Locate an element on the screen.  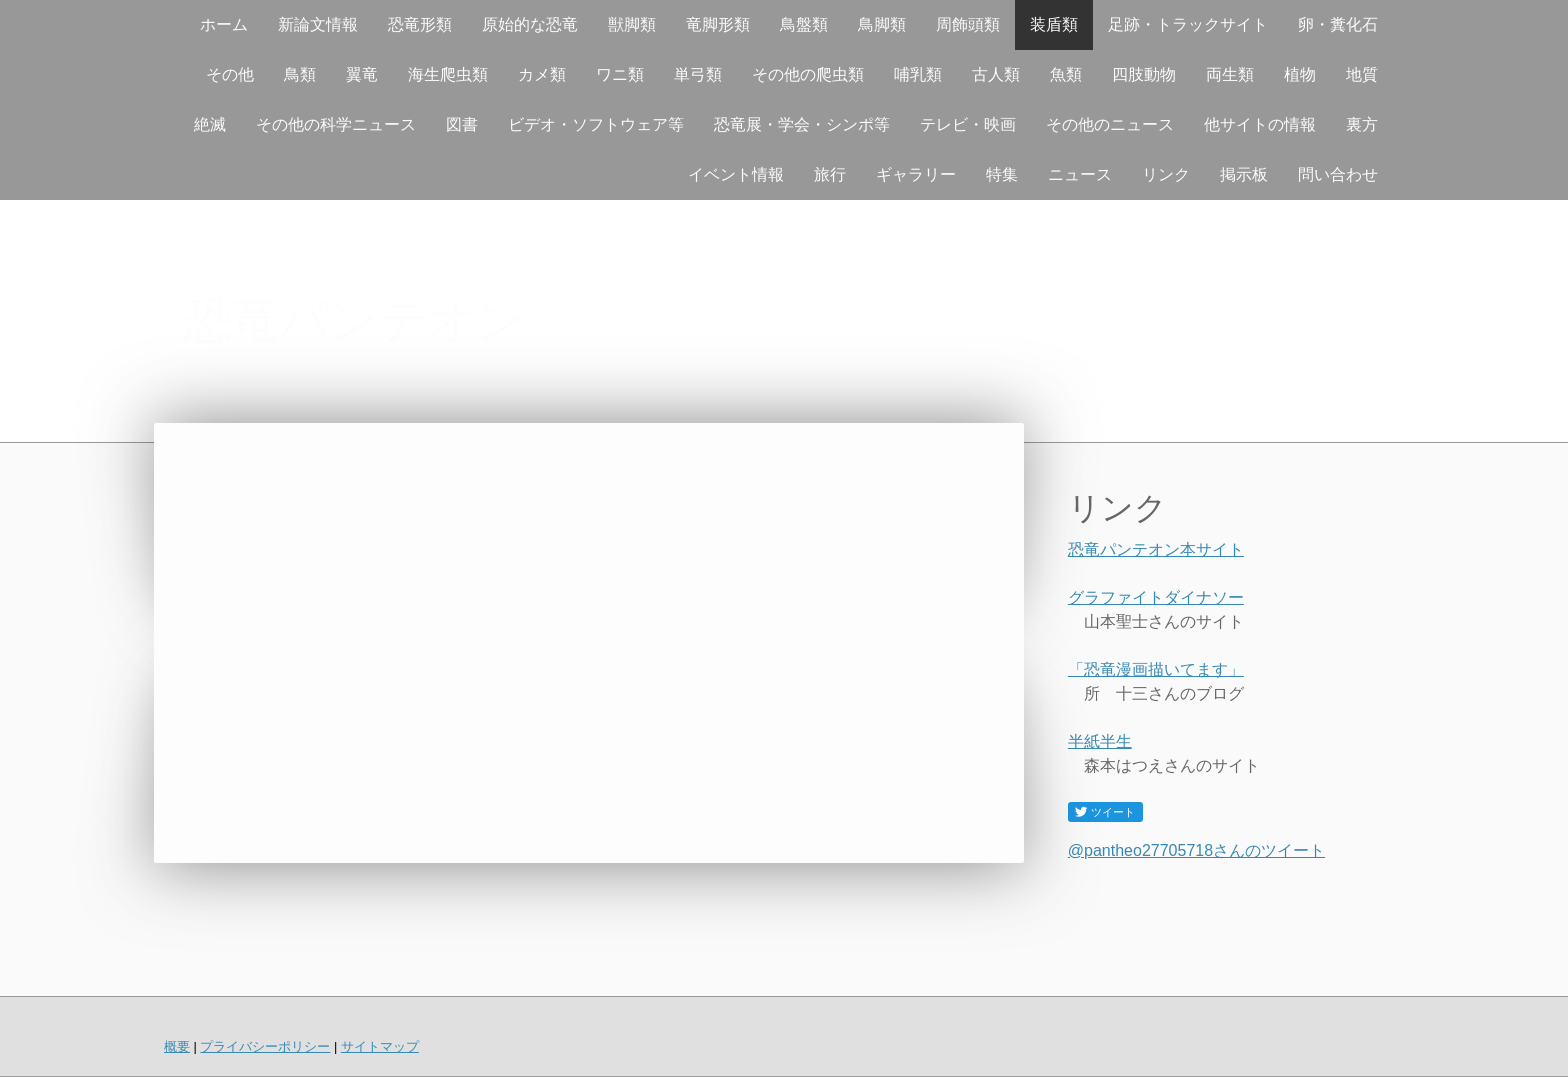
恐竜展・学会・シンポ等 is located at coordinates (802, 124).